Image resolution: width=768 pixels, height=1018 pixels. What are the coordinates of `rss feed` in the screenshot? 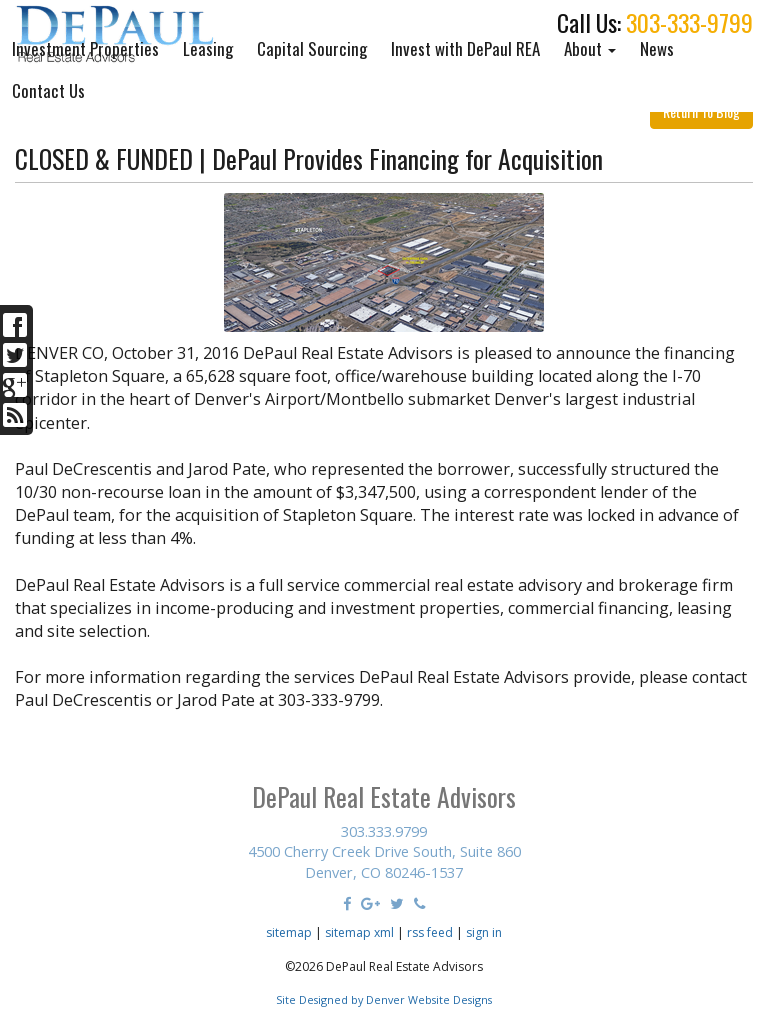 It's located at (430, 932).